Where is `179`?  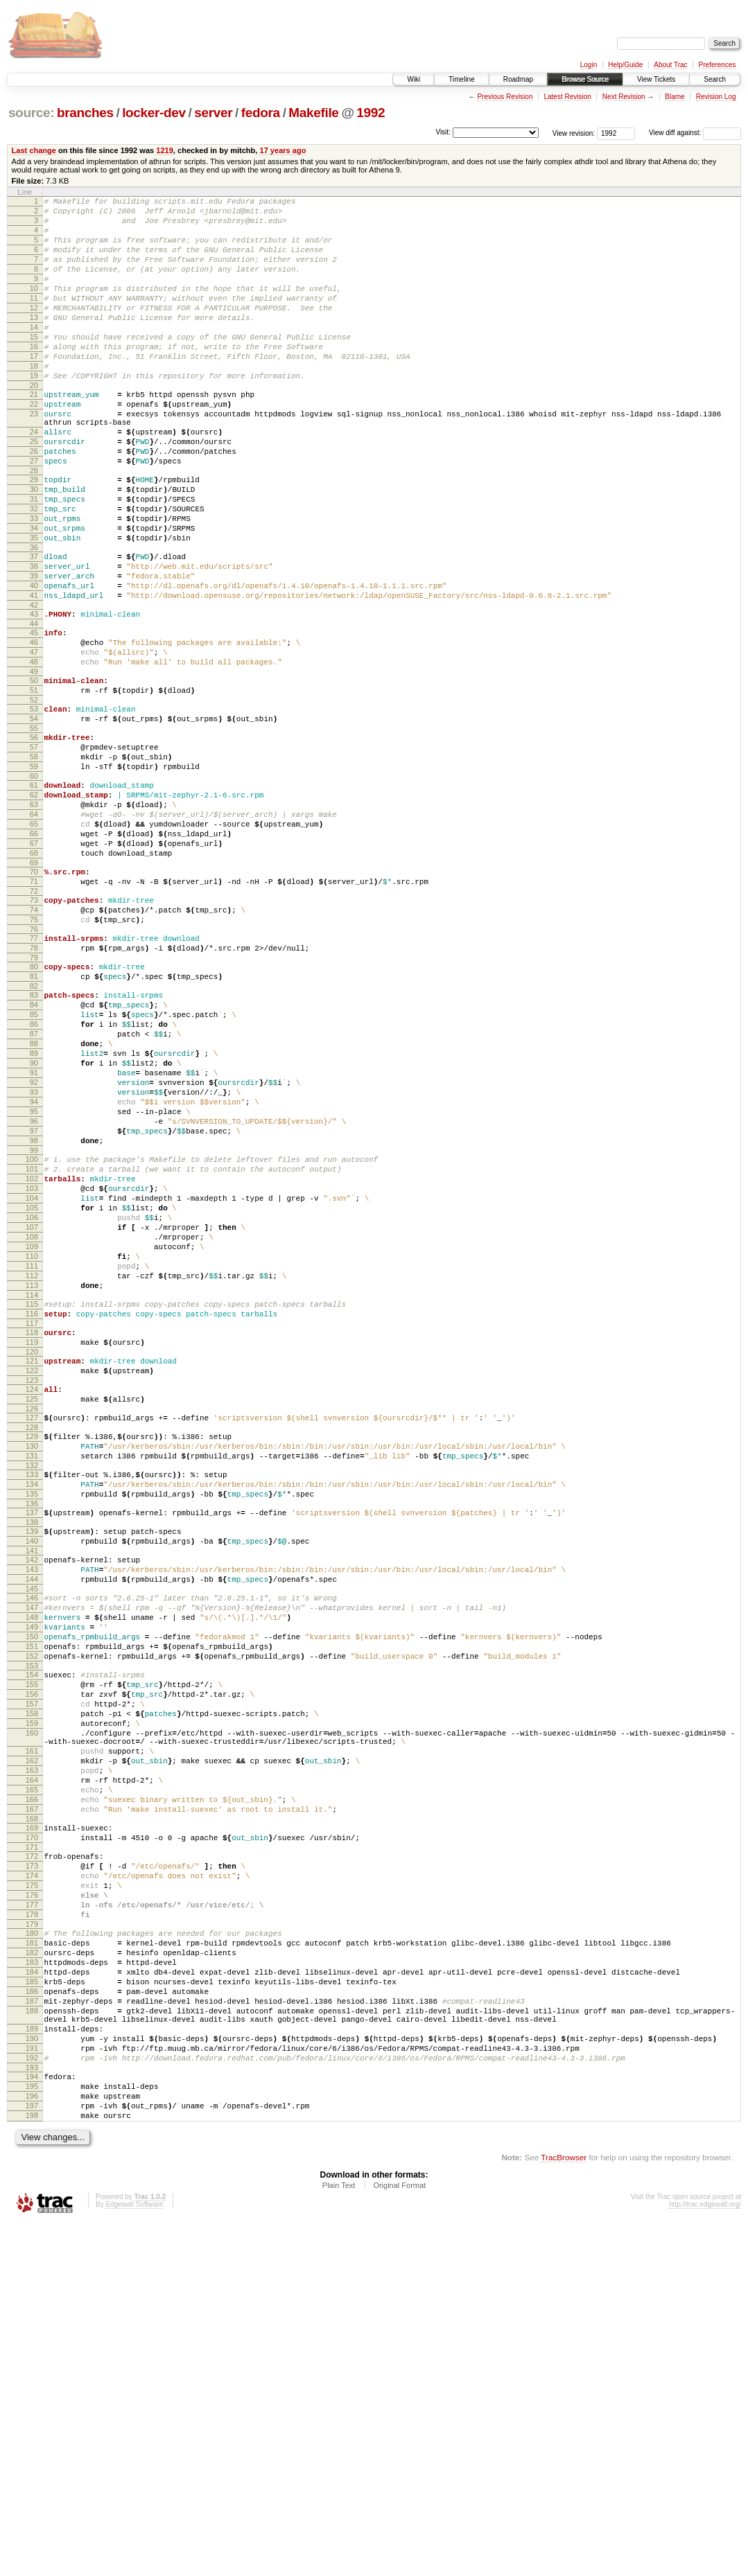
179 is located at coordinates (32, 2238).